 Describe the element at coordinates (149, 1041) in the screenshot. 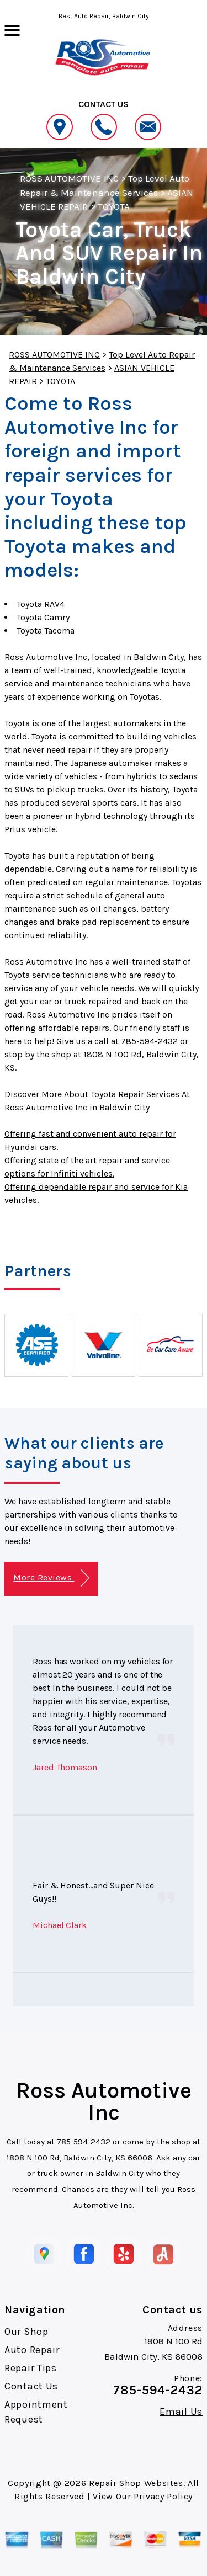

I see `785-594-2432` at that location.